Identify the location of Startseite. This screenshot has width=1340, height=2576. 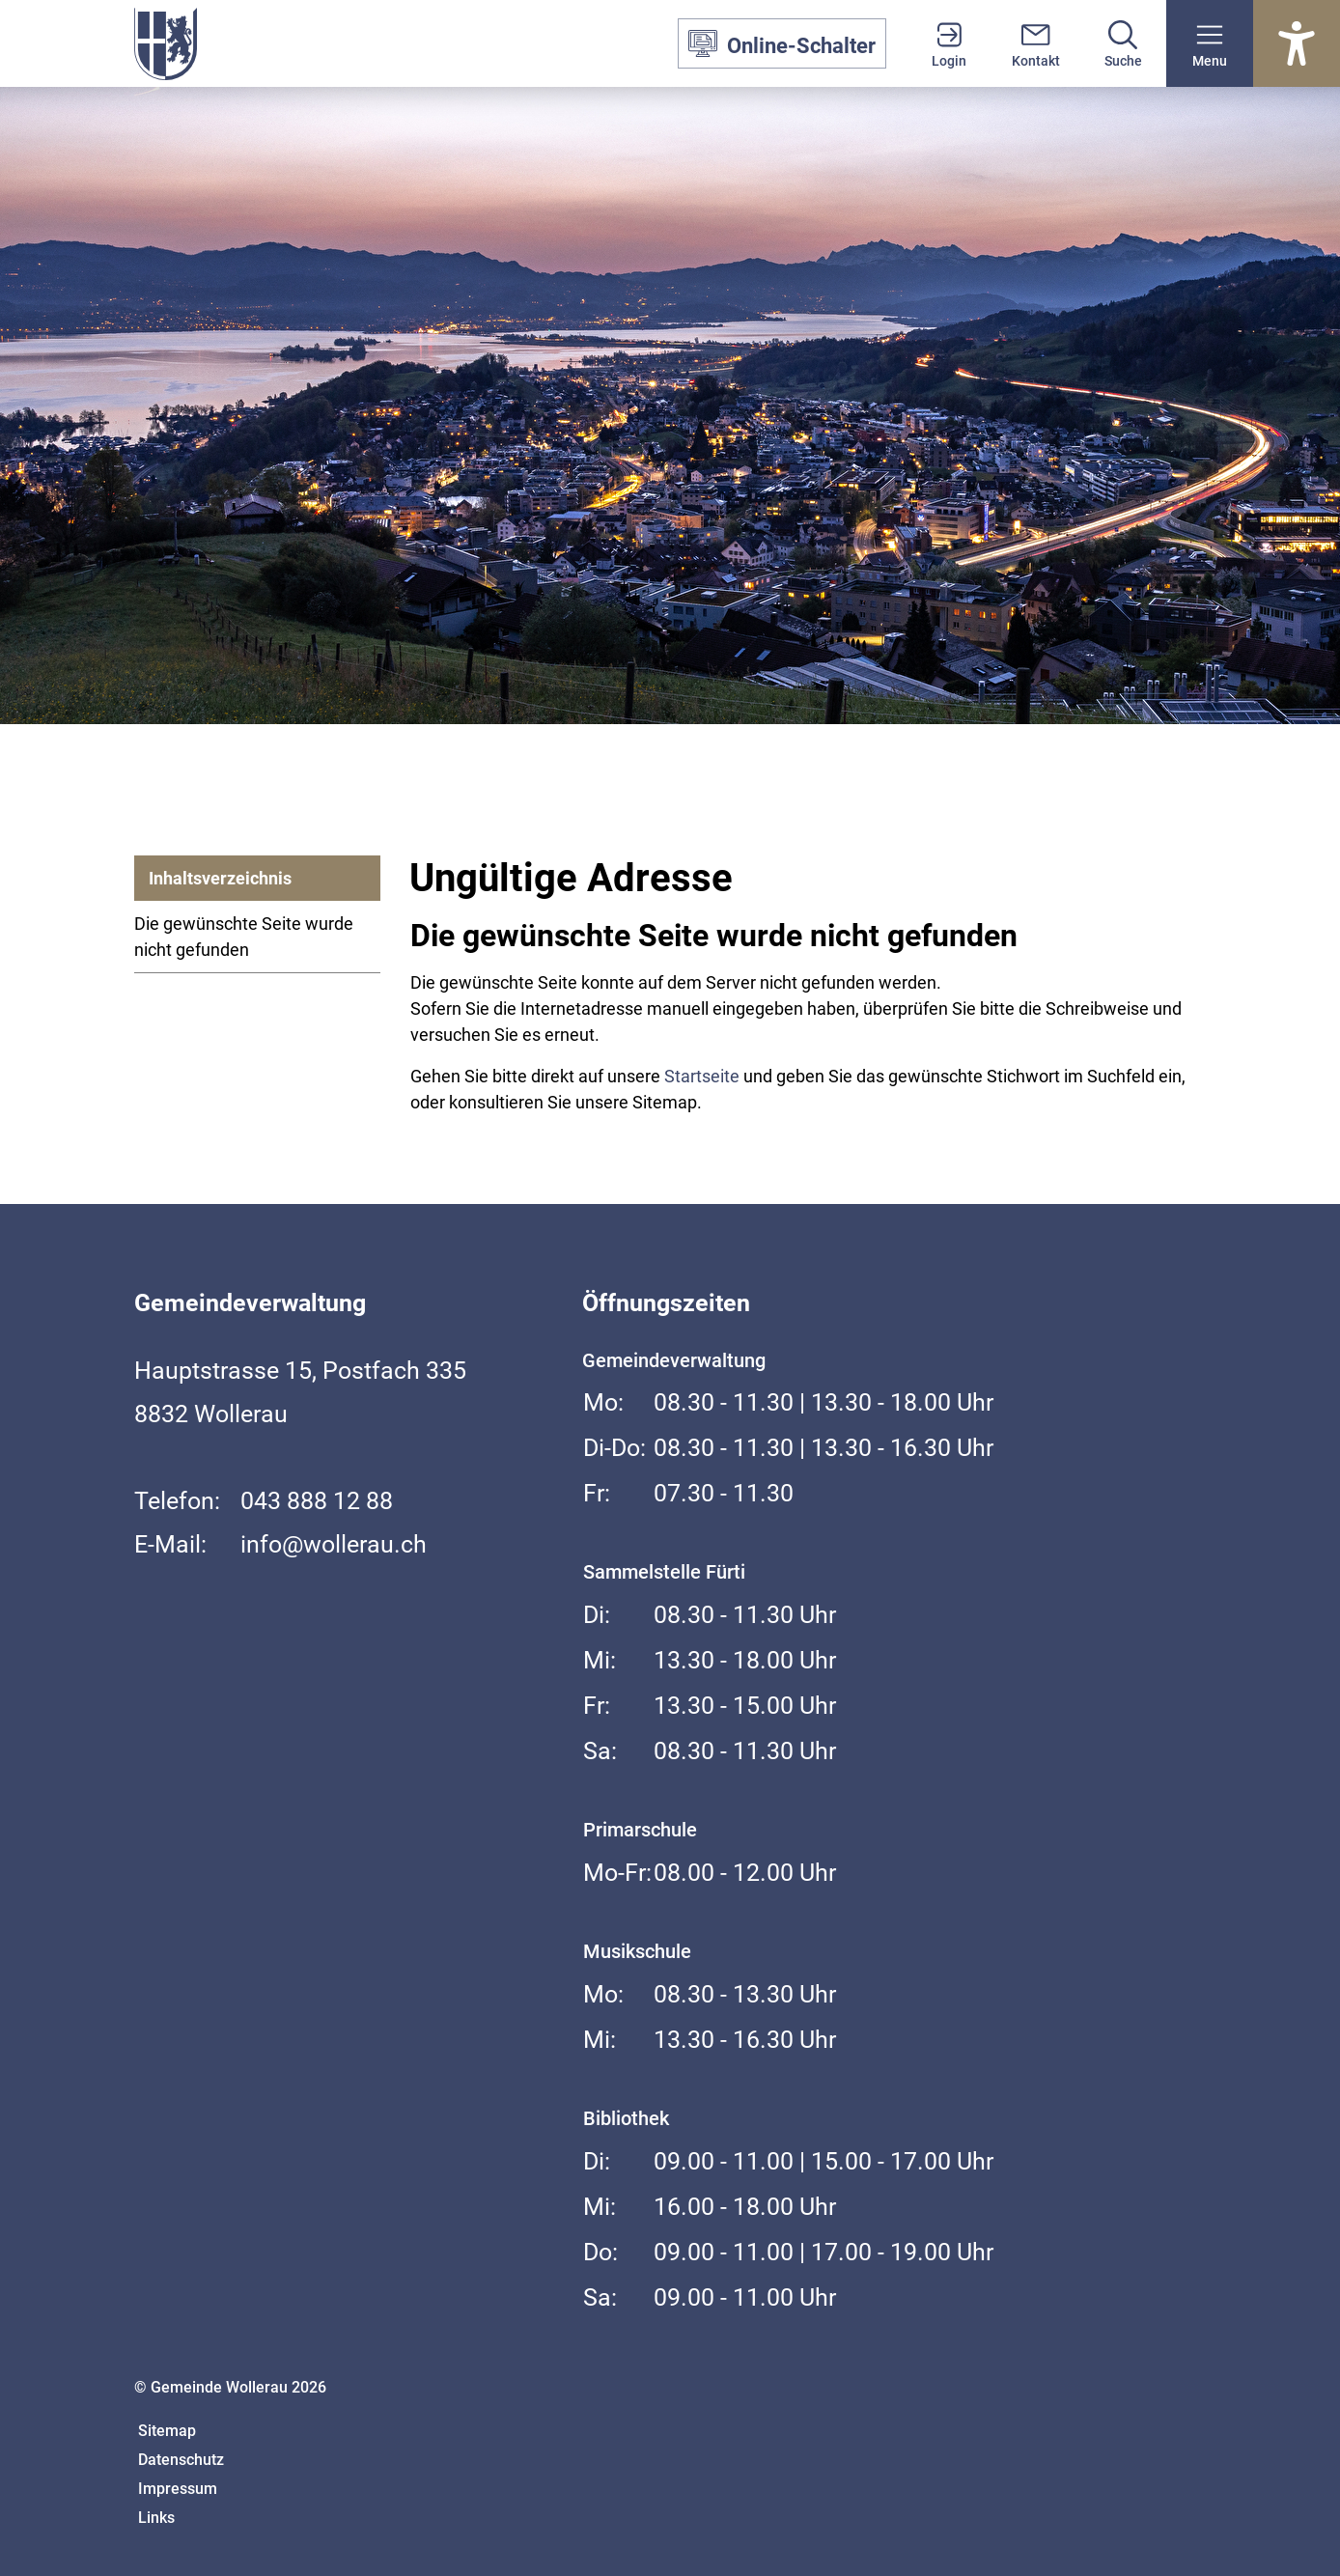
(702, 1076).